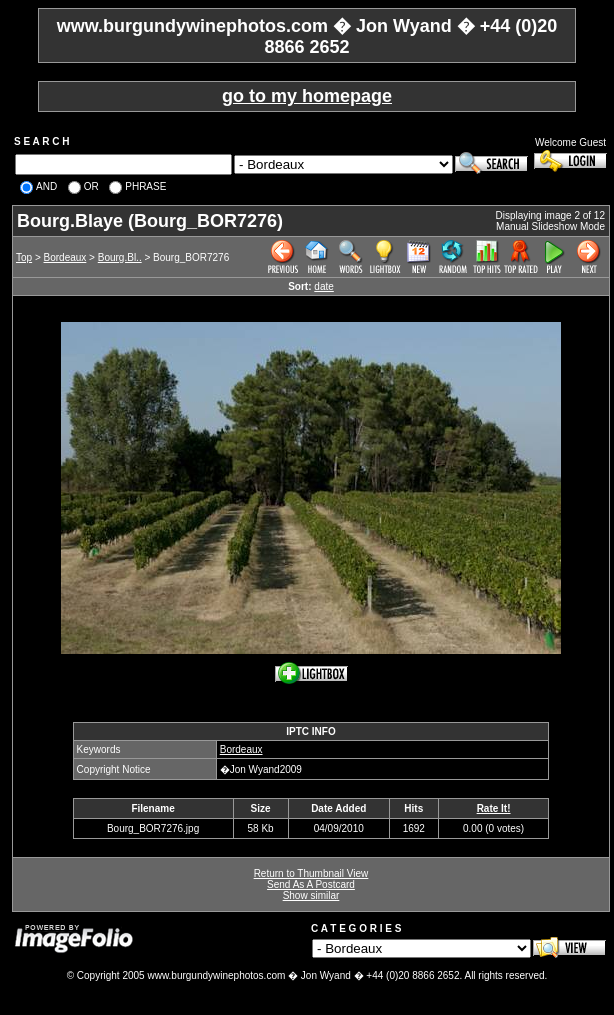 This screenshot has height=1015, width=614. What do you see at coordinates (311, 895) in the screenshot?
I see `Show similar` at bounding box center [311, 895].